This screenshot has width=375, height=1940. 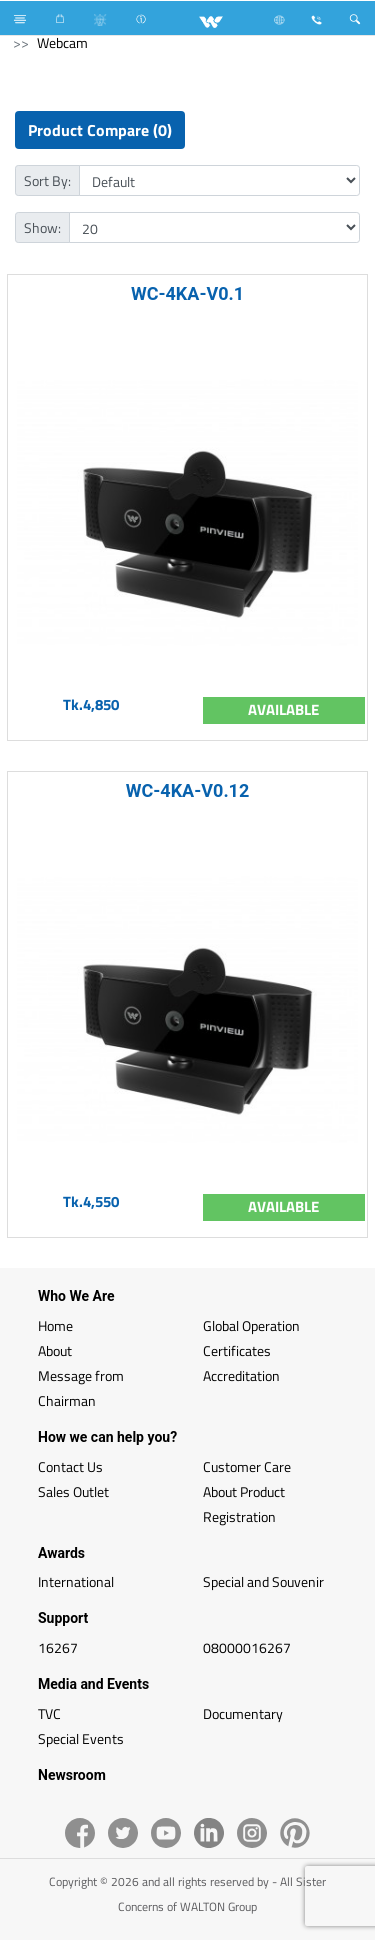 What do you see at coordinates (100, 130) in the screenshot?
I see `Product Compare (0)` at bounding box center [100, 130].